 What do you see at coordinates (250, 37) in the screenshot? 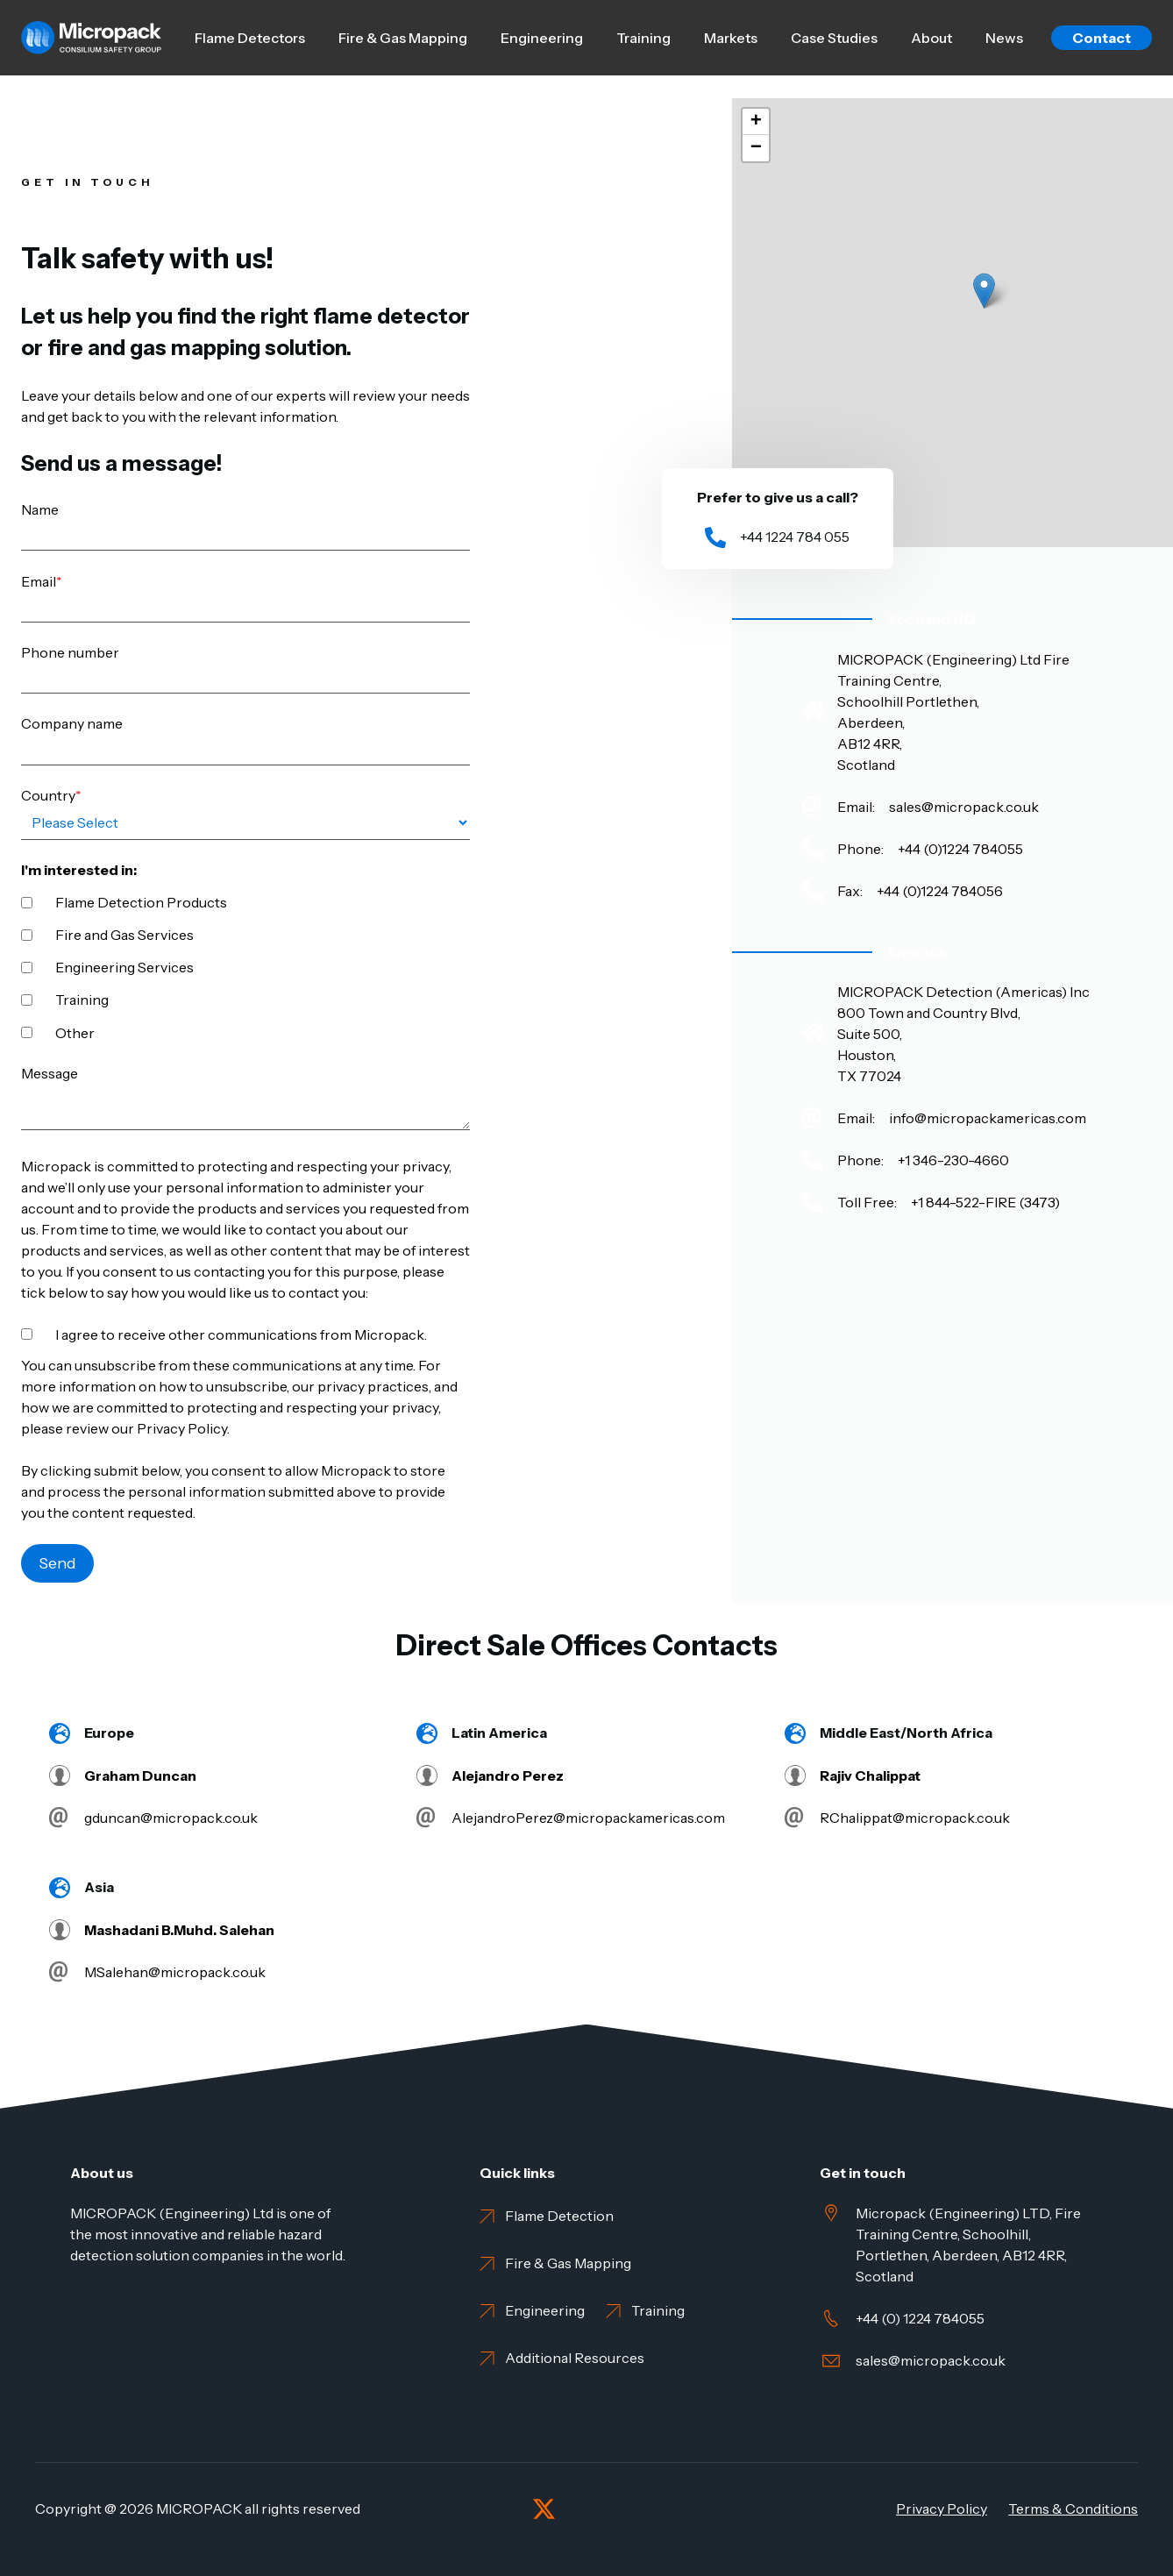
I see `Flame Detectors` at bounding box center [250, 37].